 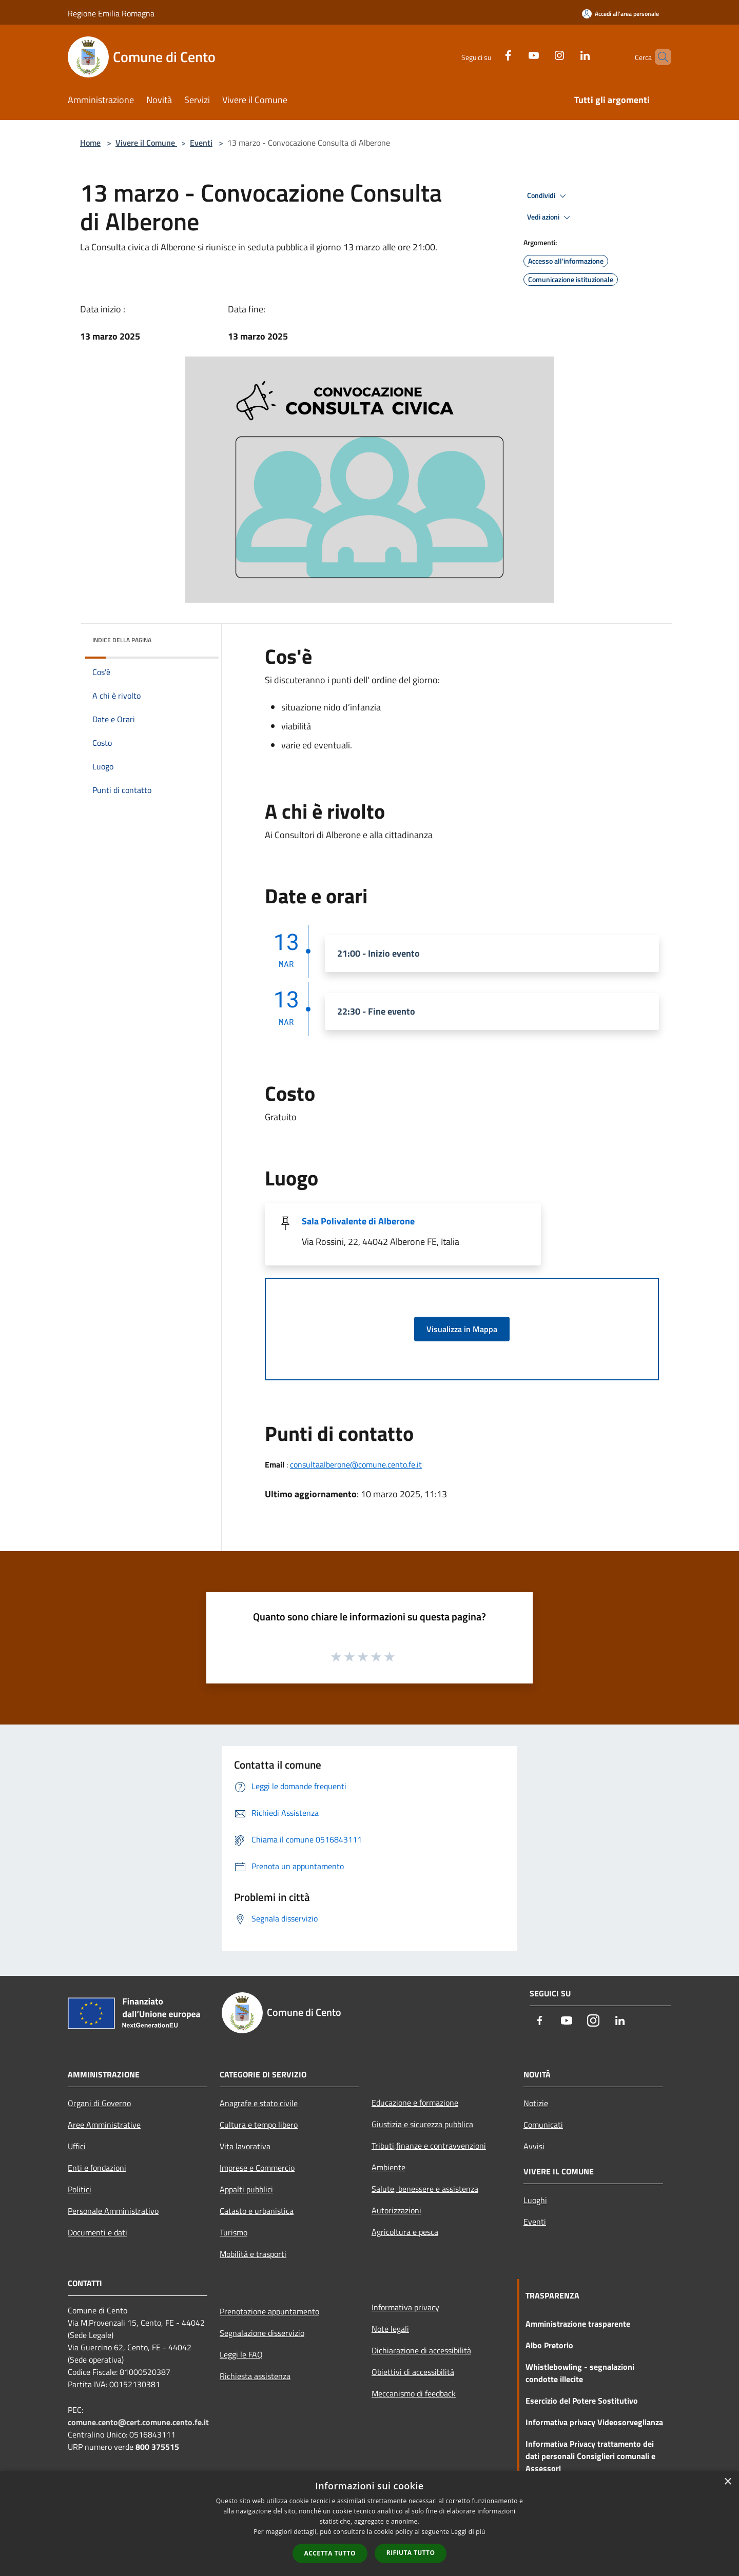 I want to click on [dialog], so click(x=369, y=2523).